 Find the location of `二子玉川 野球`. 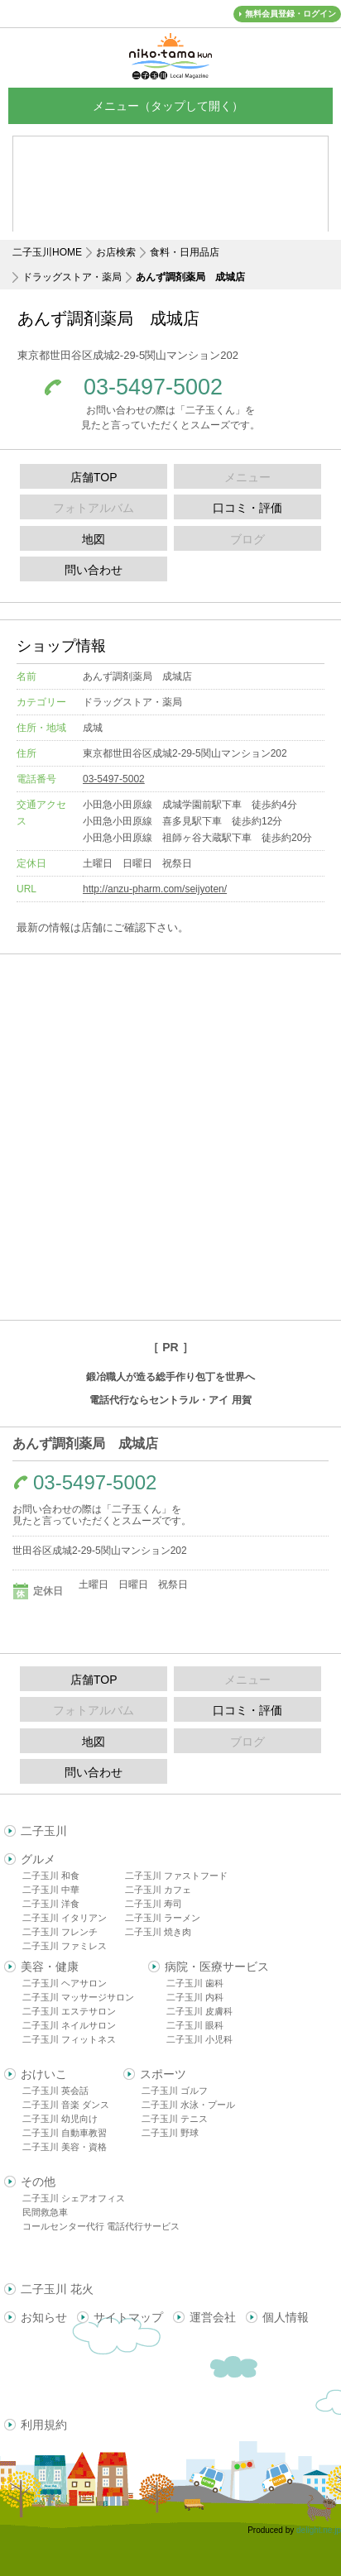

二子玉川 野球 is located at coordinates (170, 2133).